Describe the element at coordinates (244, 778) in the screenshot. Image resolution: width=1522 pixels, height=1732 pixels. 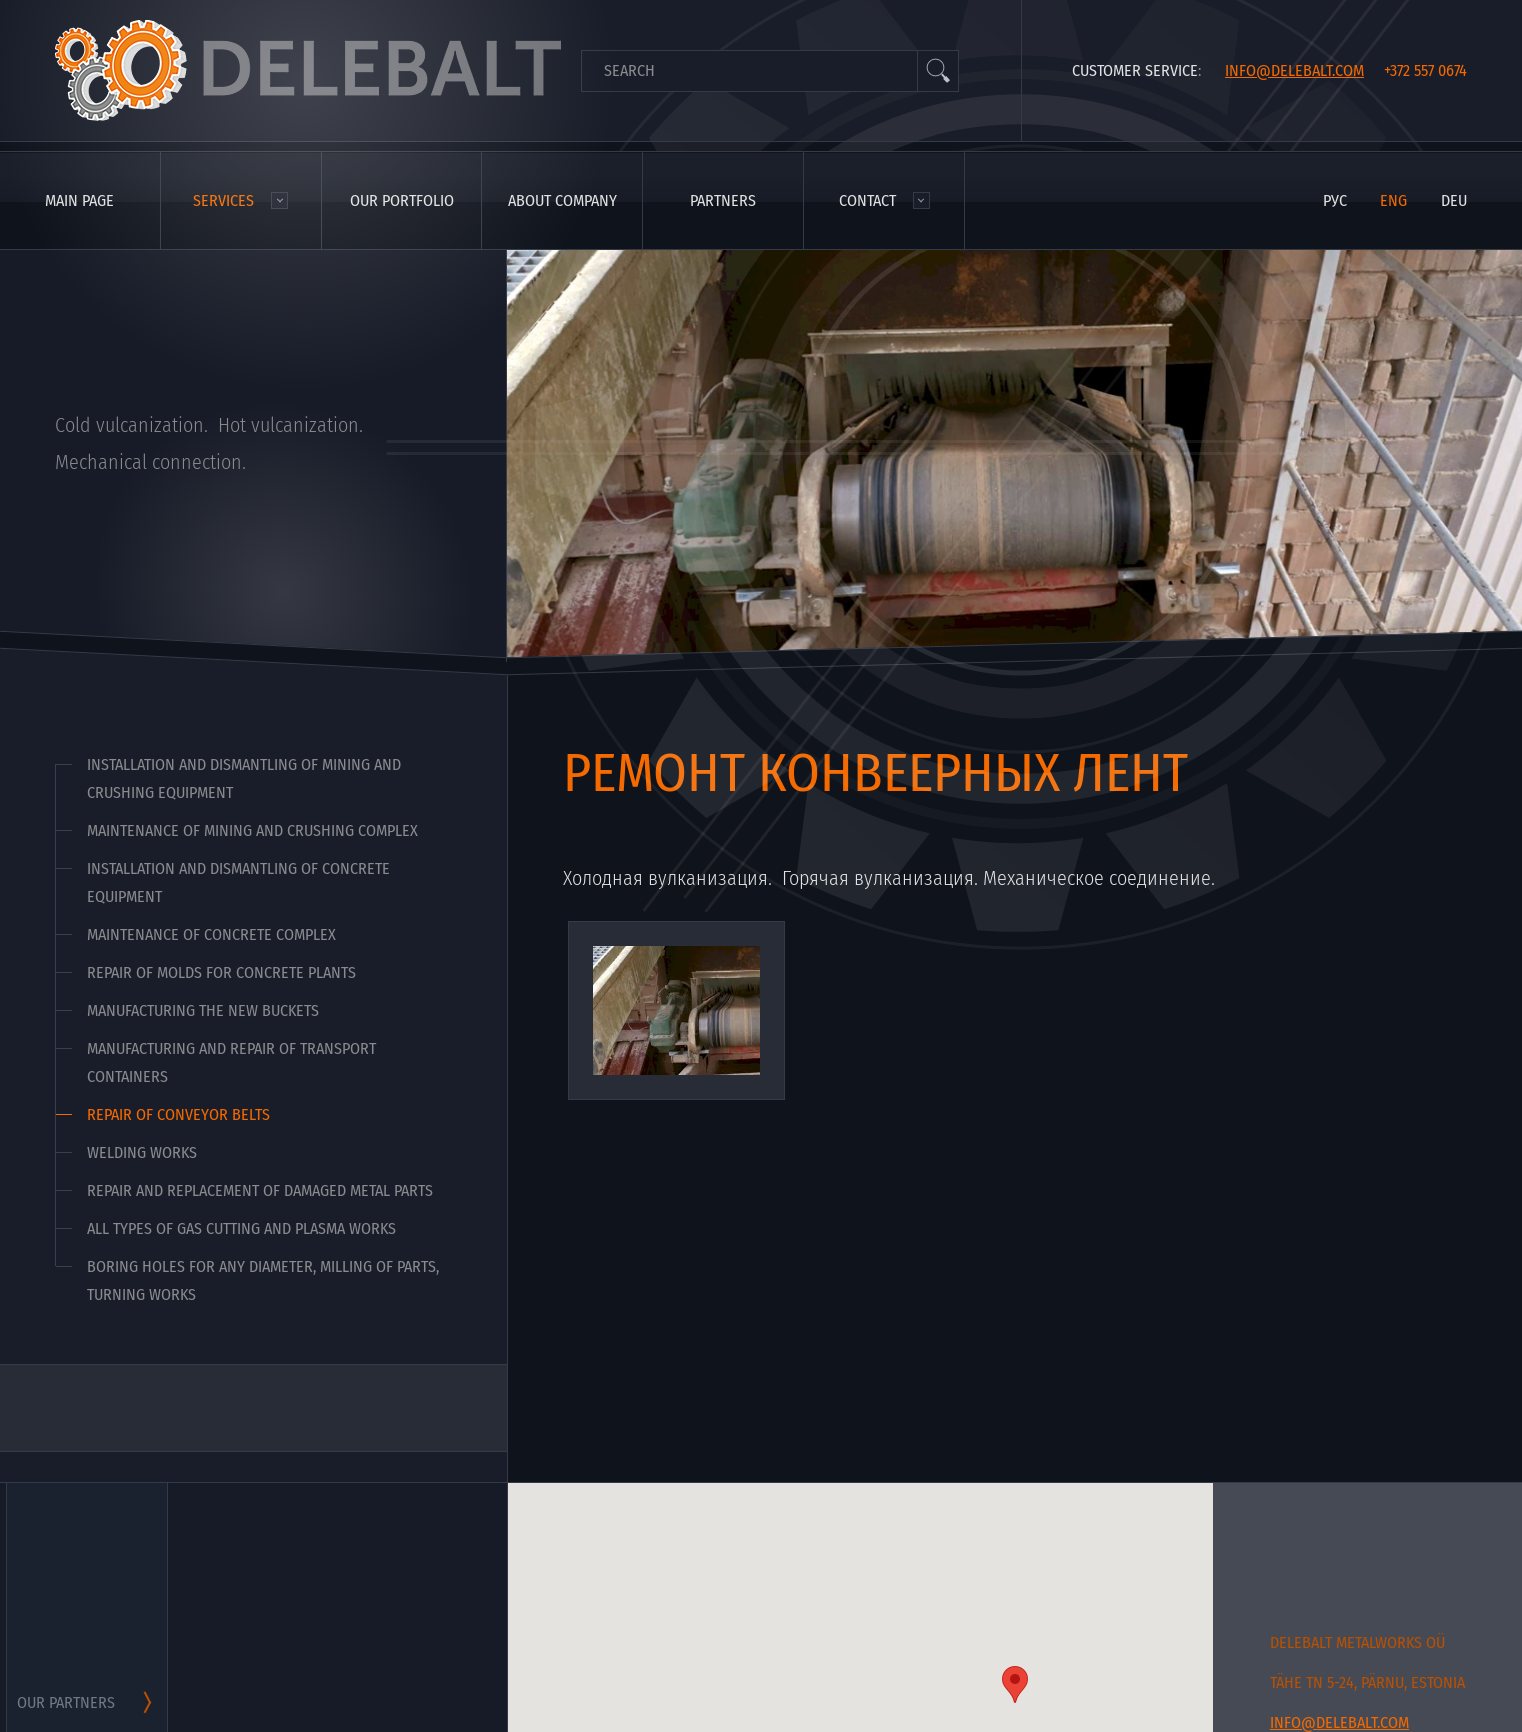
I see `Installation and dismantling of mining and crushing equipment [menuitem]` at that location.